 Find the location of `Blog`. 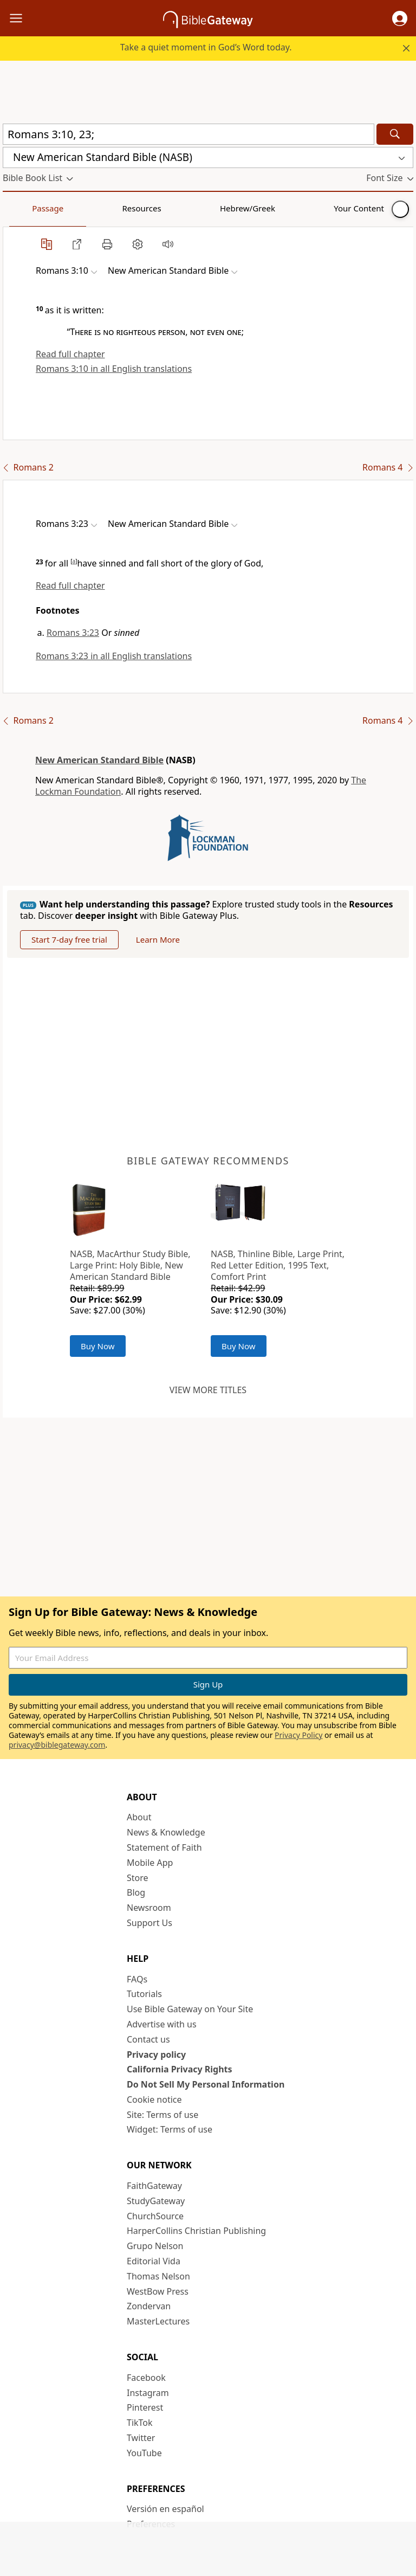

Blog is located at coordinates (136, 1892).